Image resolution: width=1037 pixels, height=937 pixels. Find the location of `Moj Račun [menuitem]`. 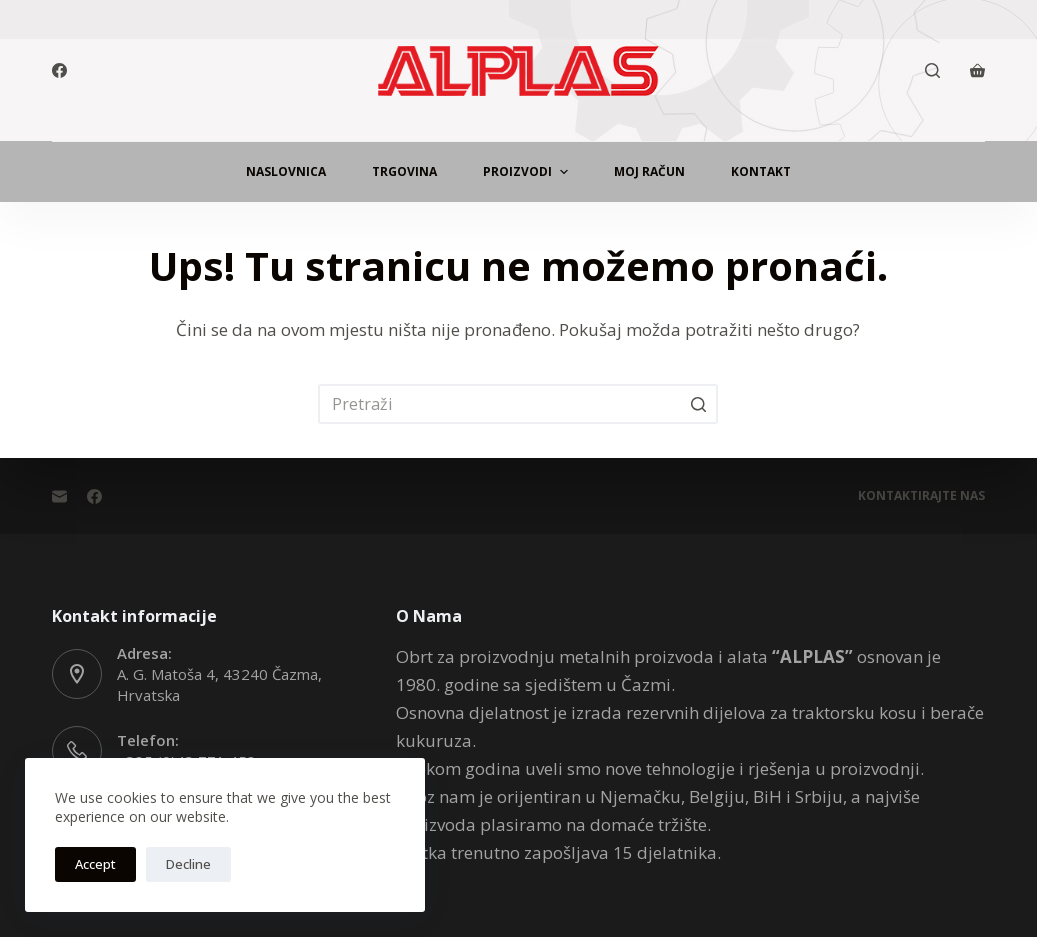

Moj Račun [menuitem] is located at coordinates (649, 171).